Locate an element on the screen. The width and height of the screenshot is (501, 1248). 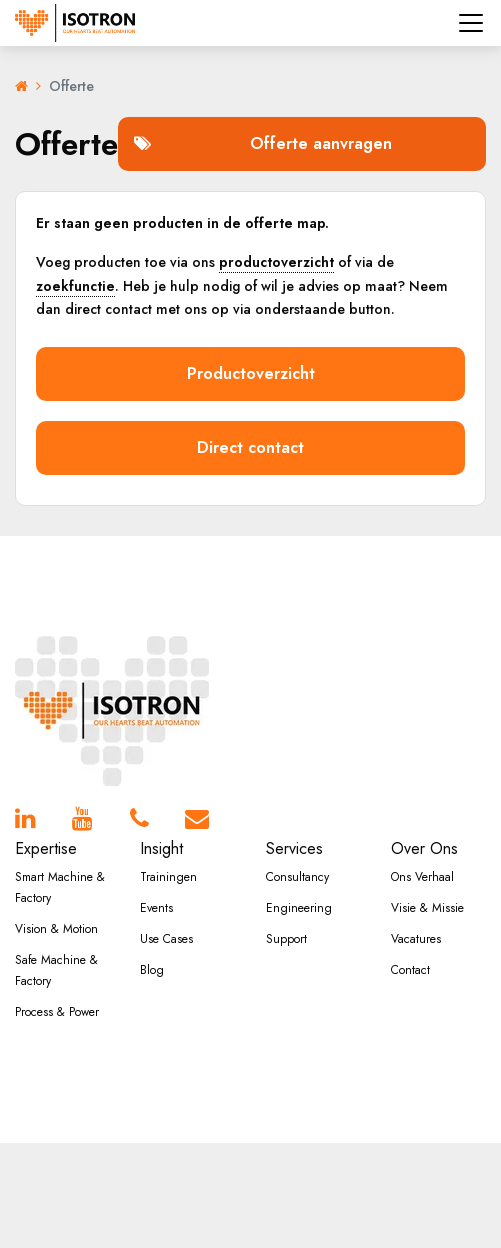
Contact is located at coordinates (410, 970).